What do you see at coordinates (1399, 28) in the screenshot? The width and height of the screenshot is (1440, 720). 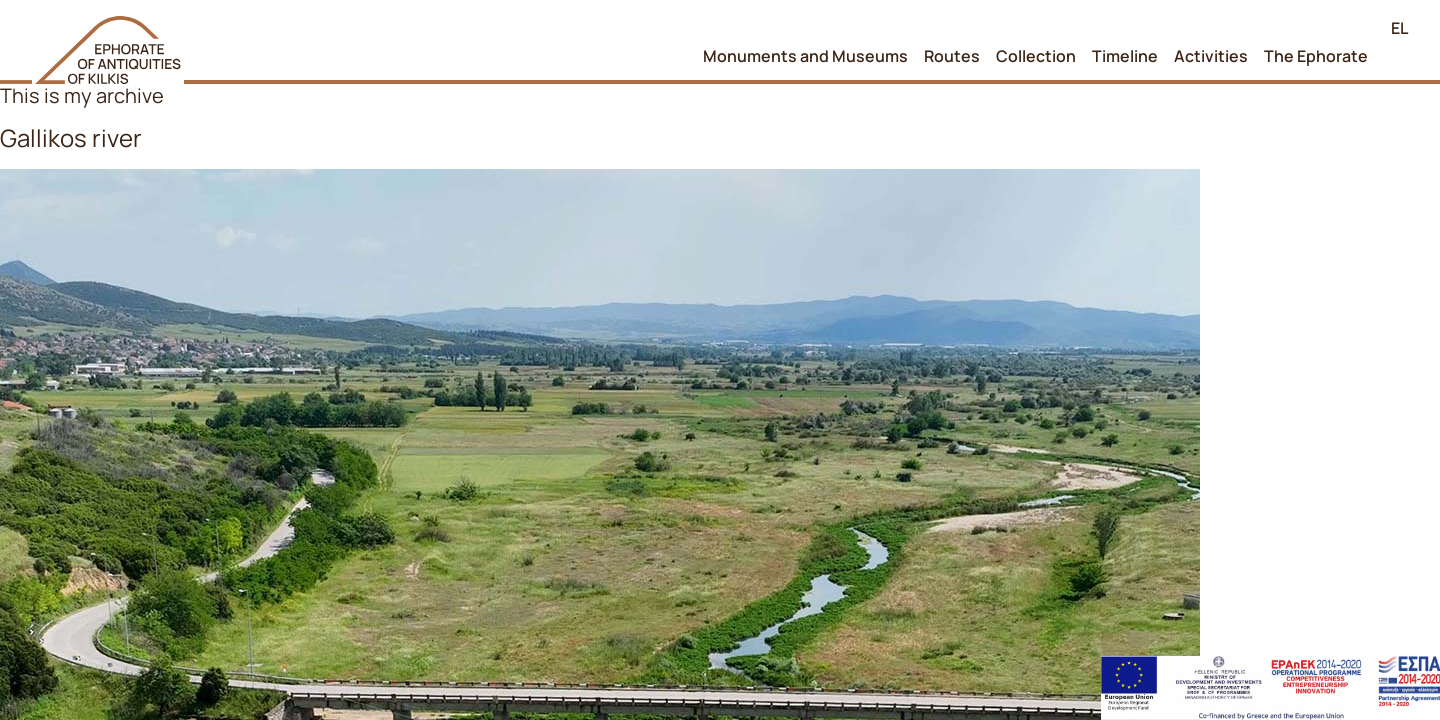 I see `EL` at bounding box center [1399, 28].